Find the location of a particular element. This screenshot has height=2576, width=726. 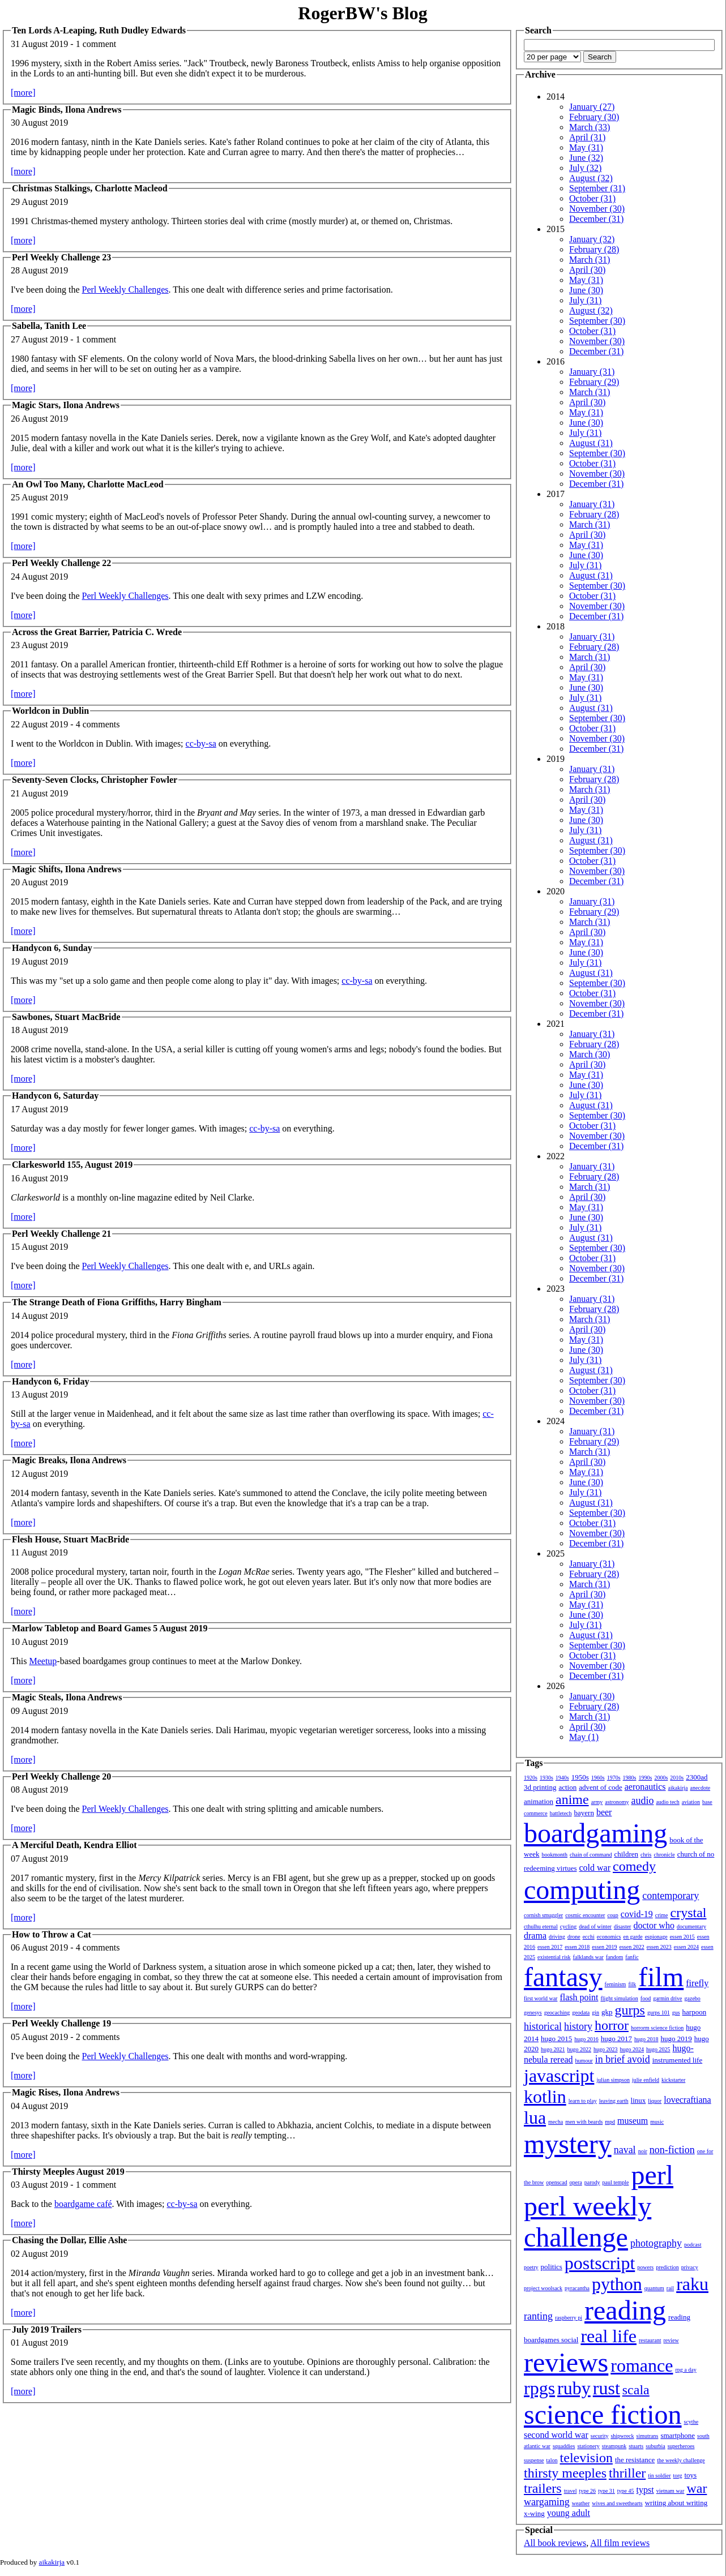

August (31) is located at coordinates (591, 443).